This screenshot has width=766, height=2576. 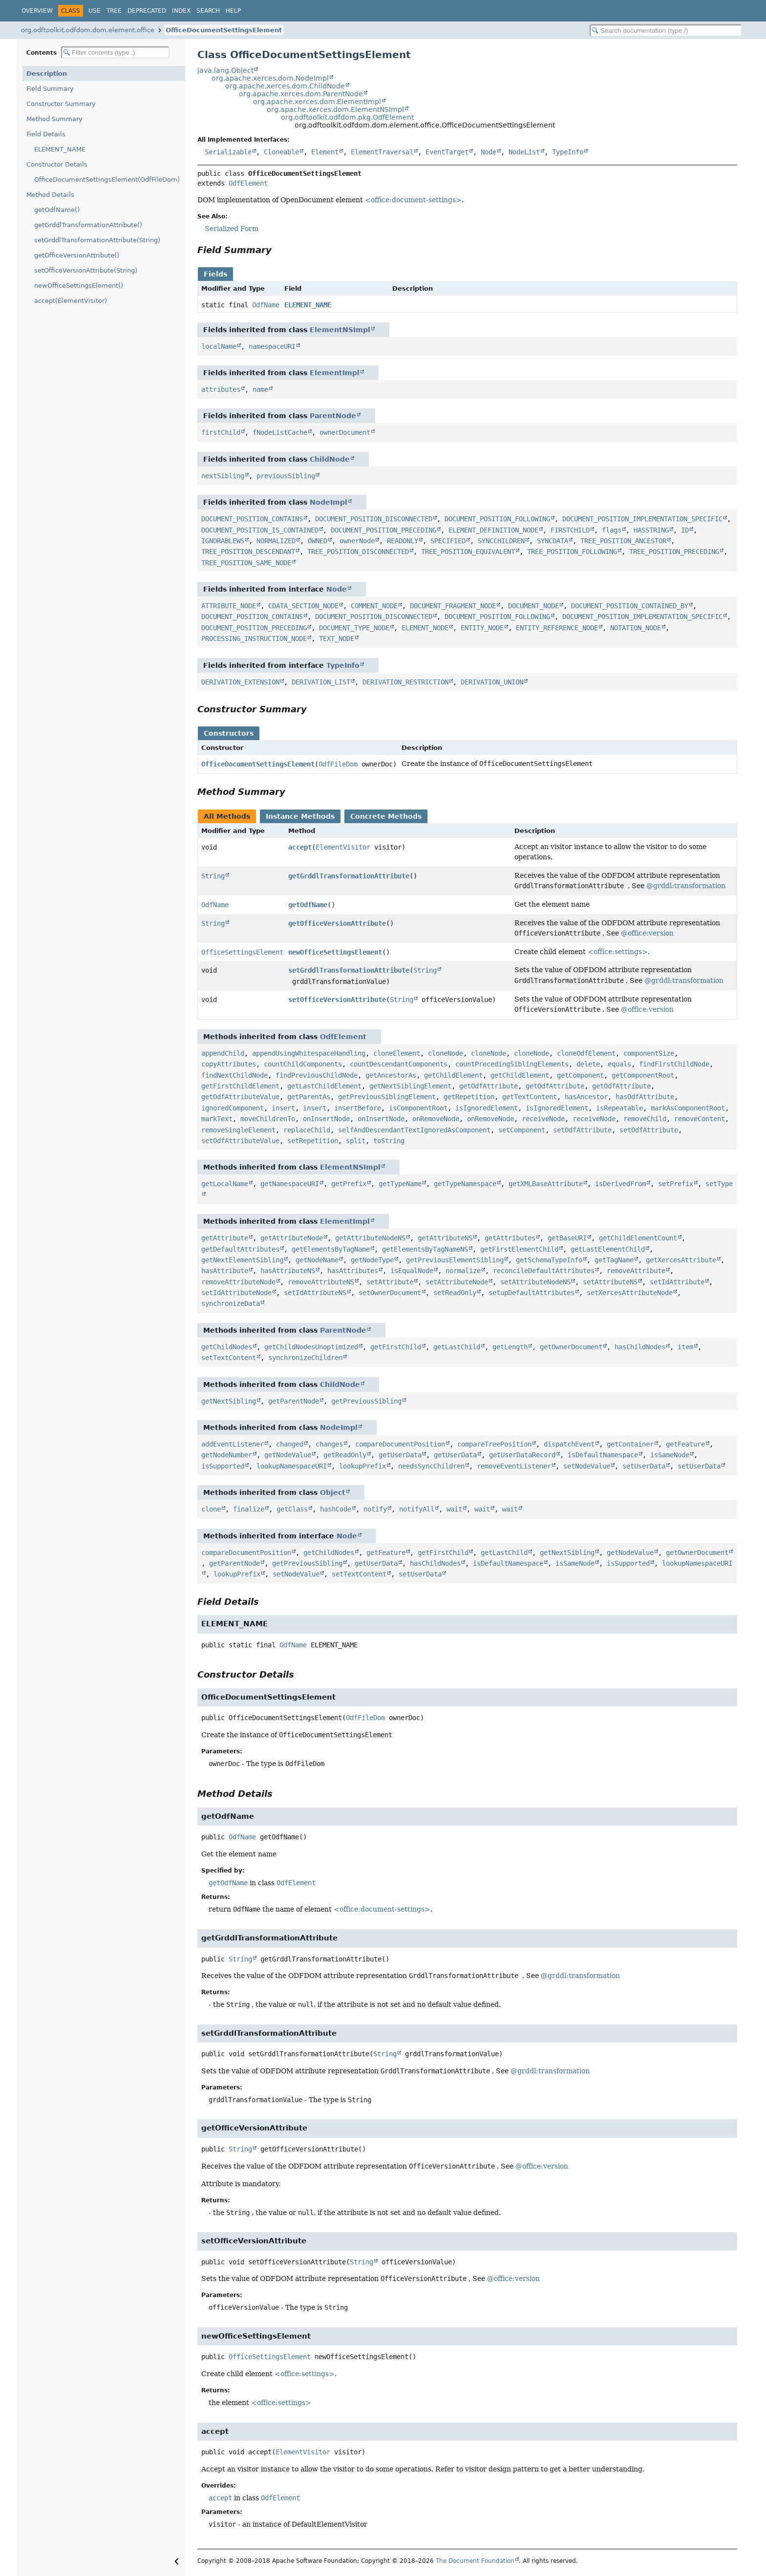 I want to click on getNextSiblingElement, so click(x=410, y=1086).